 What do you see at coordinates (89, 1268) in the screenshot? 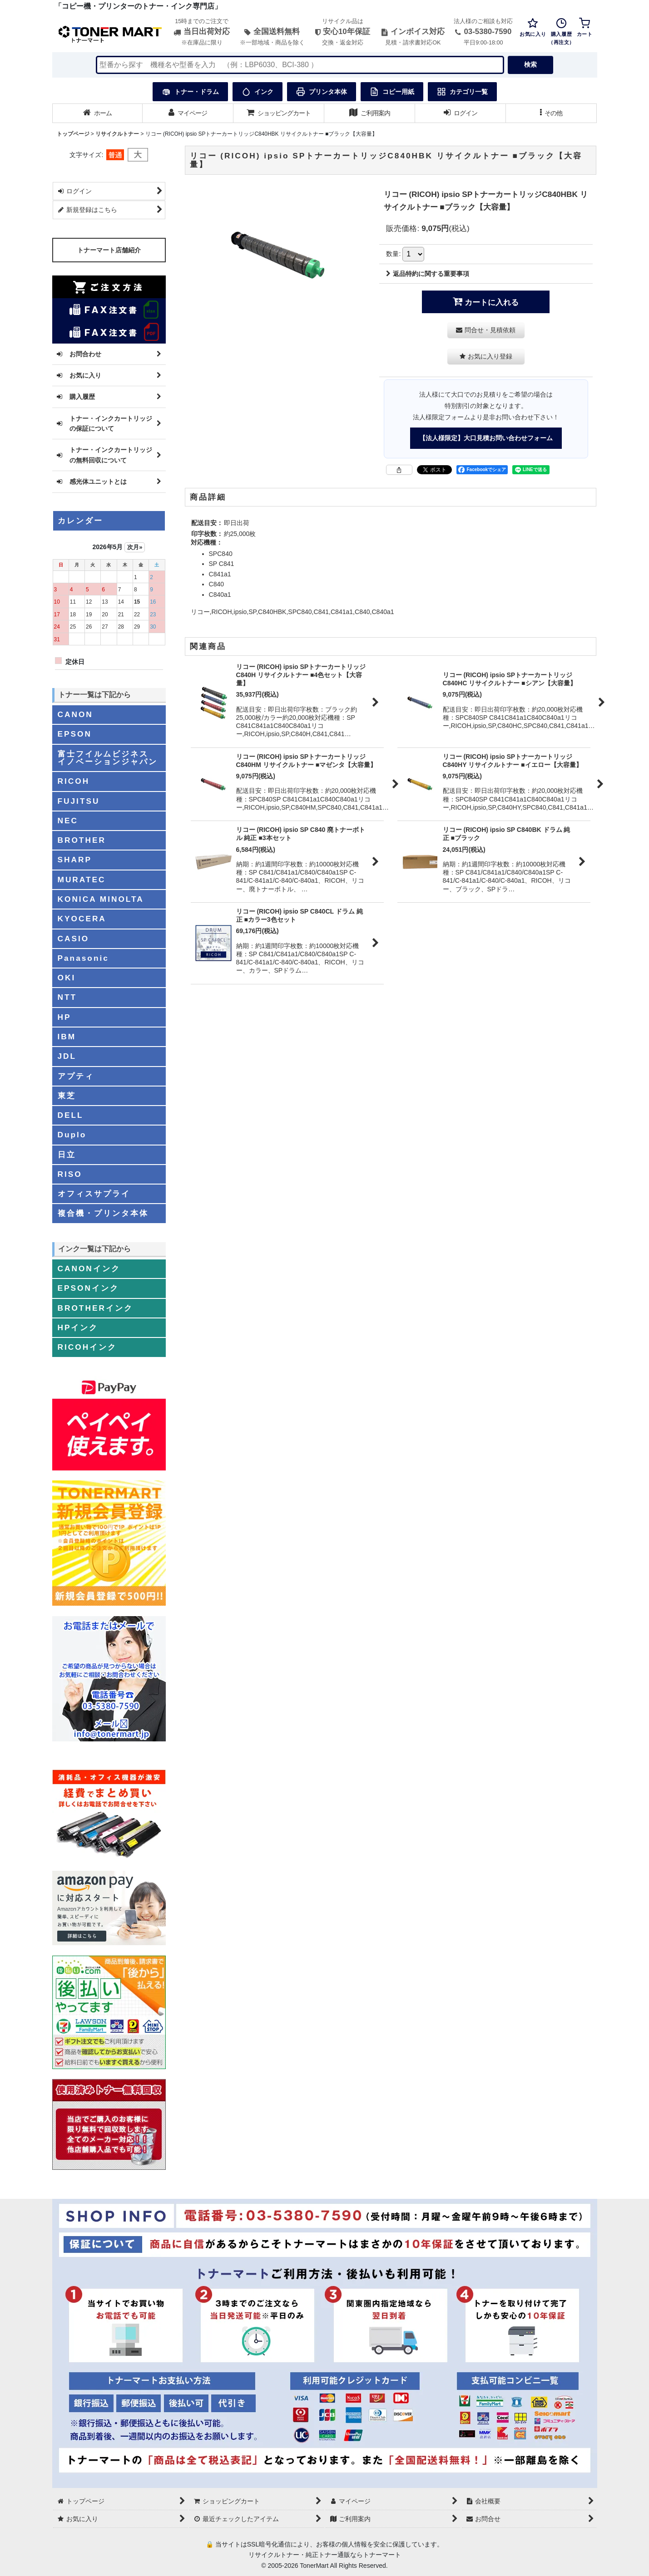
I see `CANONインク` at bounding box center [89, 1268].